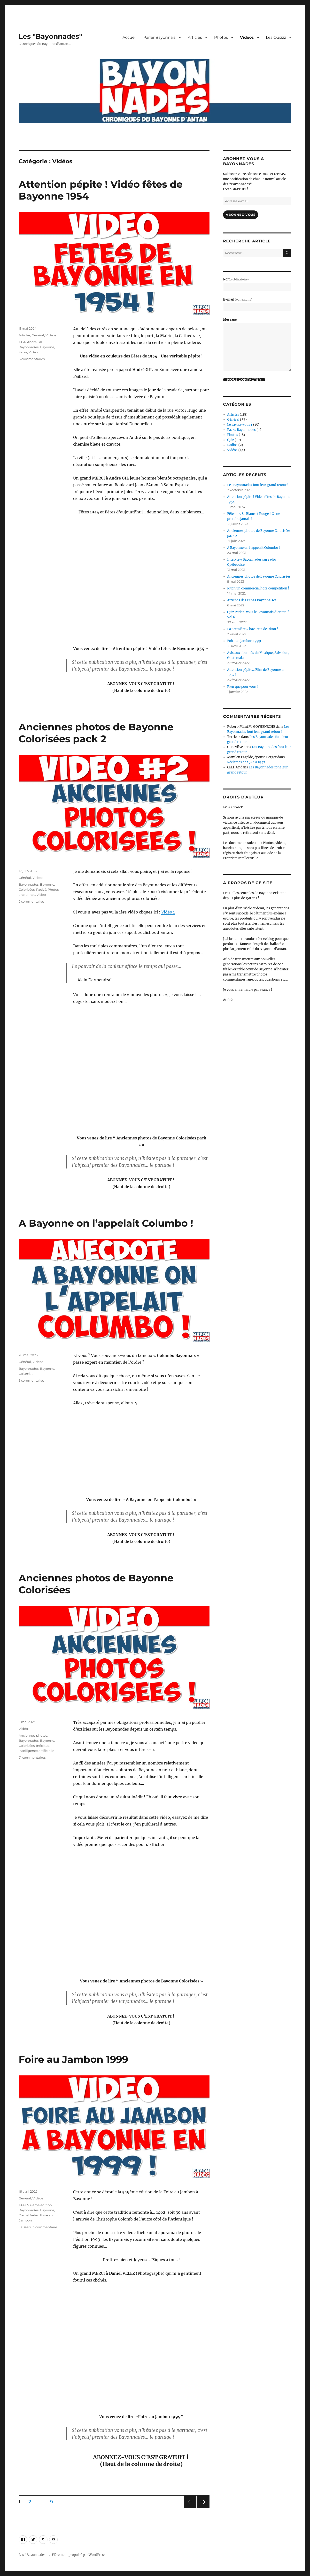  Describe the element at coordinates (23, 352) in the screenshot. I see `Fêtes` at that location.